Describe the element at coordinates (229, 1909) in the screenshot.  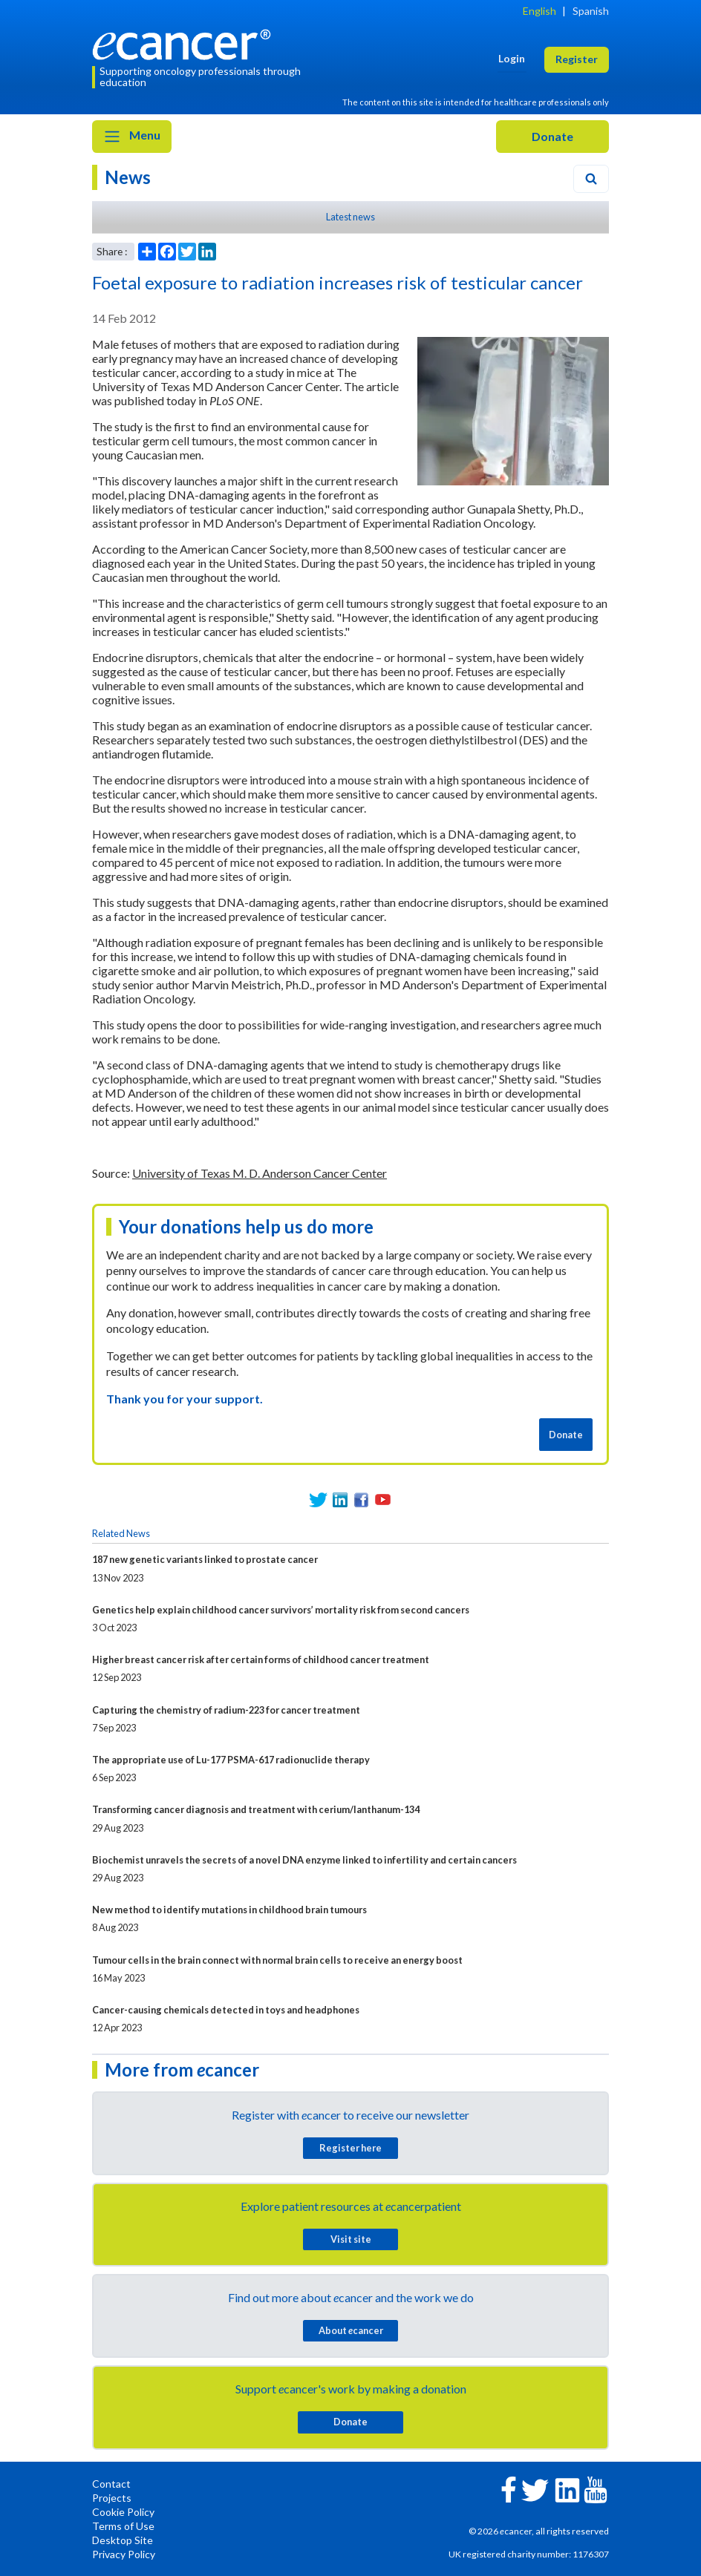
I see `New method to identify mutations in childhood brain tumours` at that location.